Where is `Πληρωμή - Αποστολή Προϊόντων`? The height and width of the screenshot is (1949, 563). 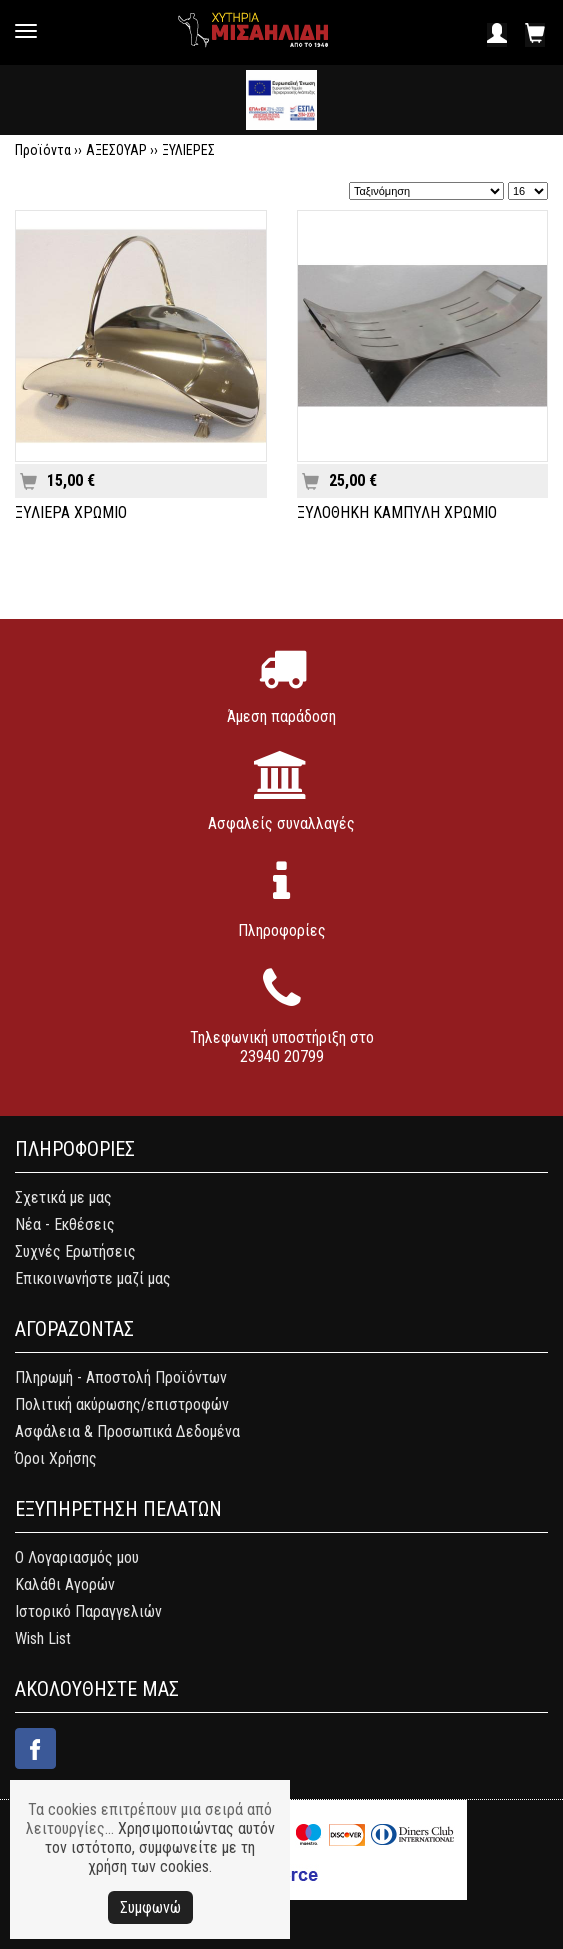
Πληρωμή - Αποστολή Προϊόντων is located at coordinates (121, 1377).